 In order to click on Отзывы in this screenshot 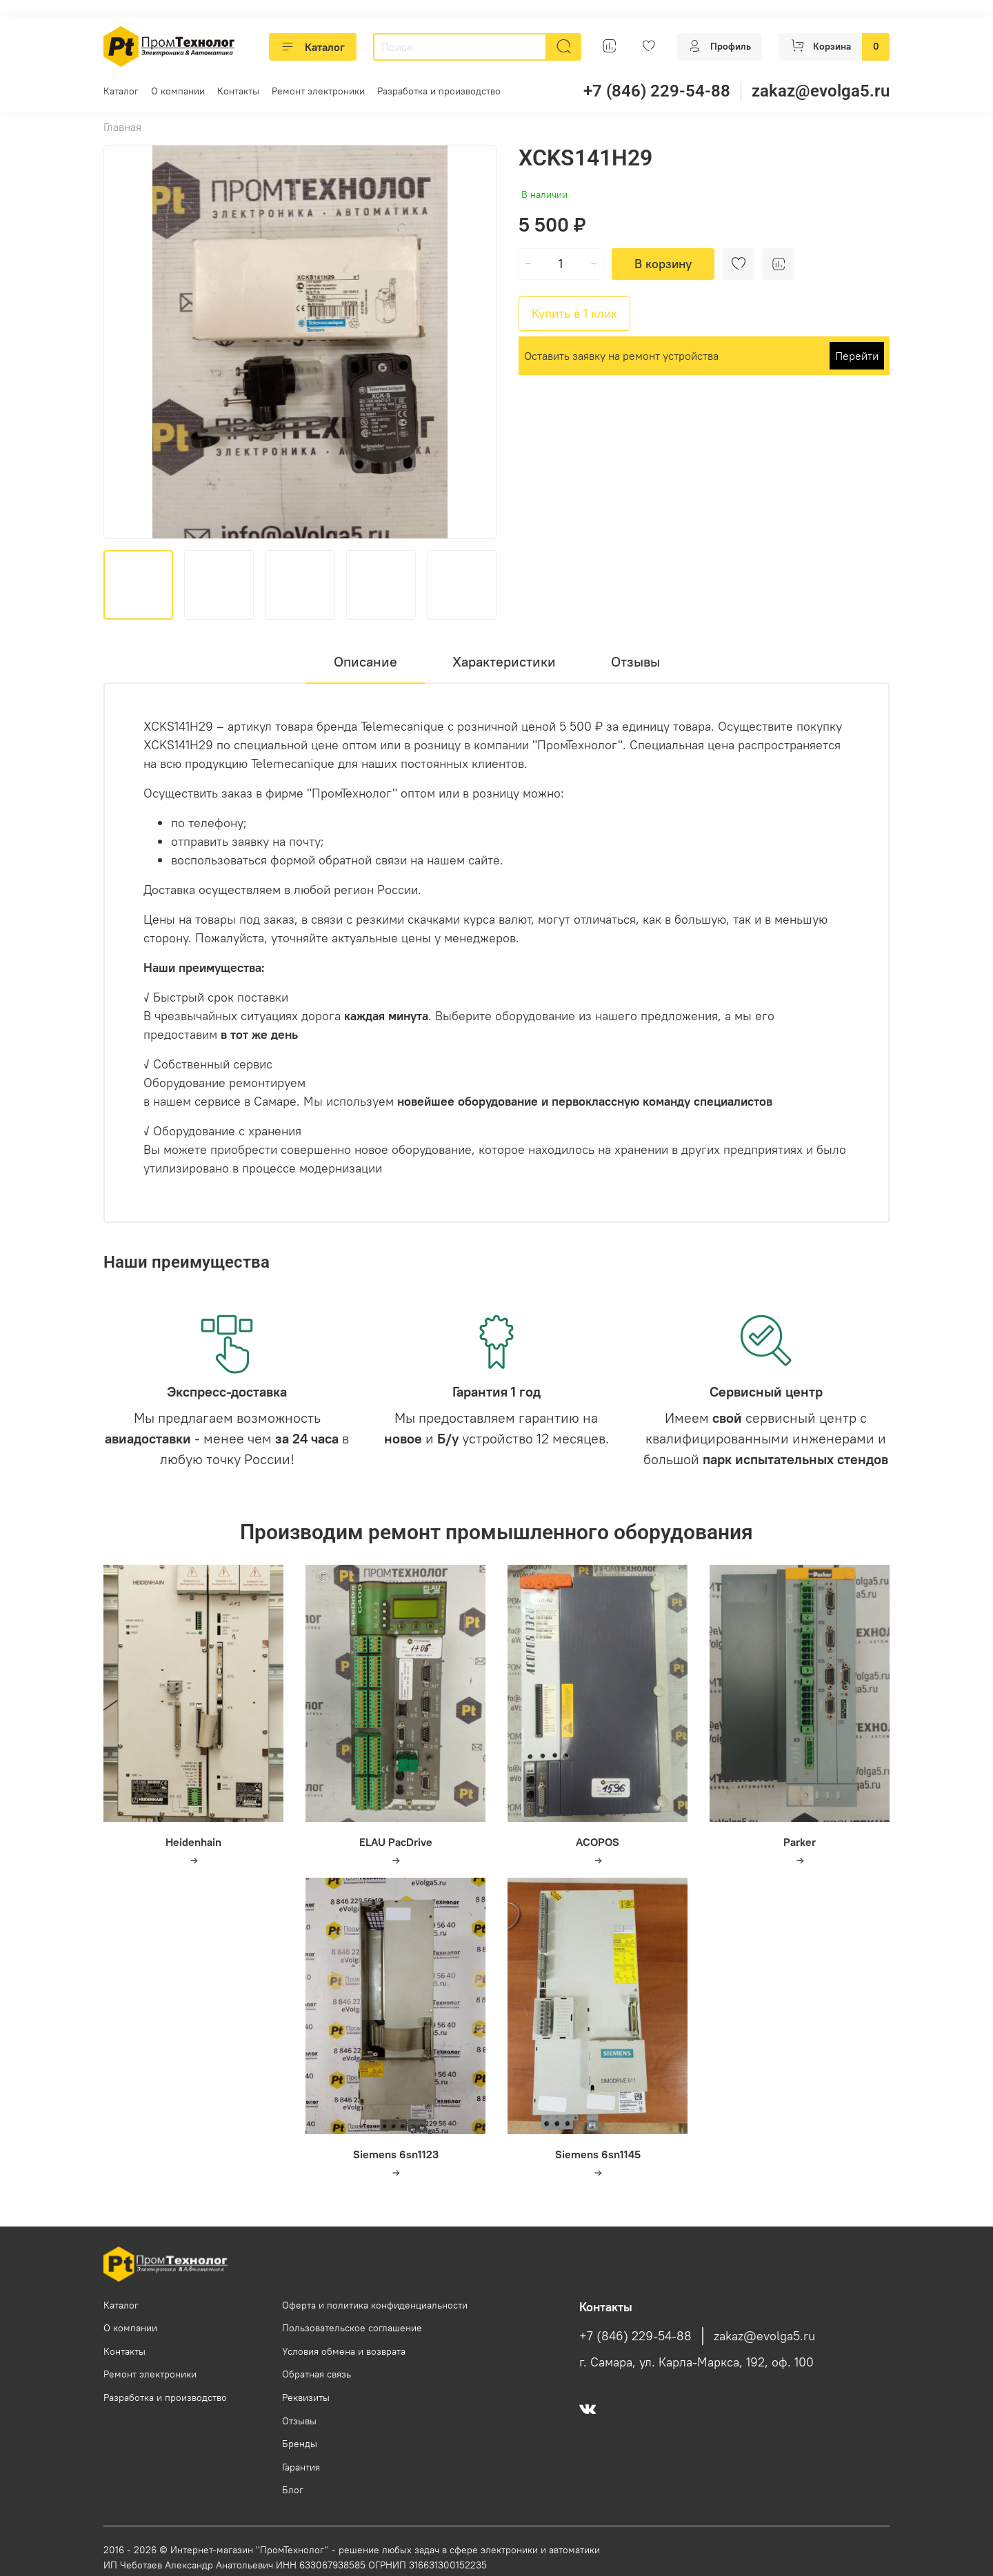, I will do `click(299, 2421)`.